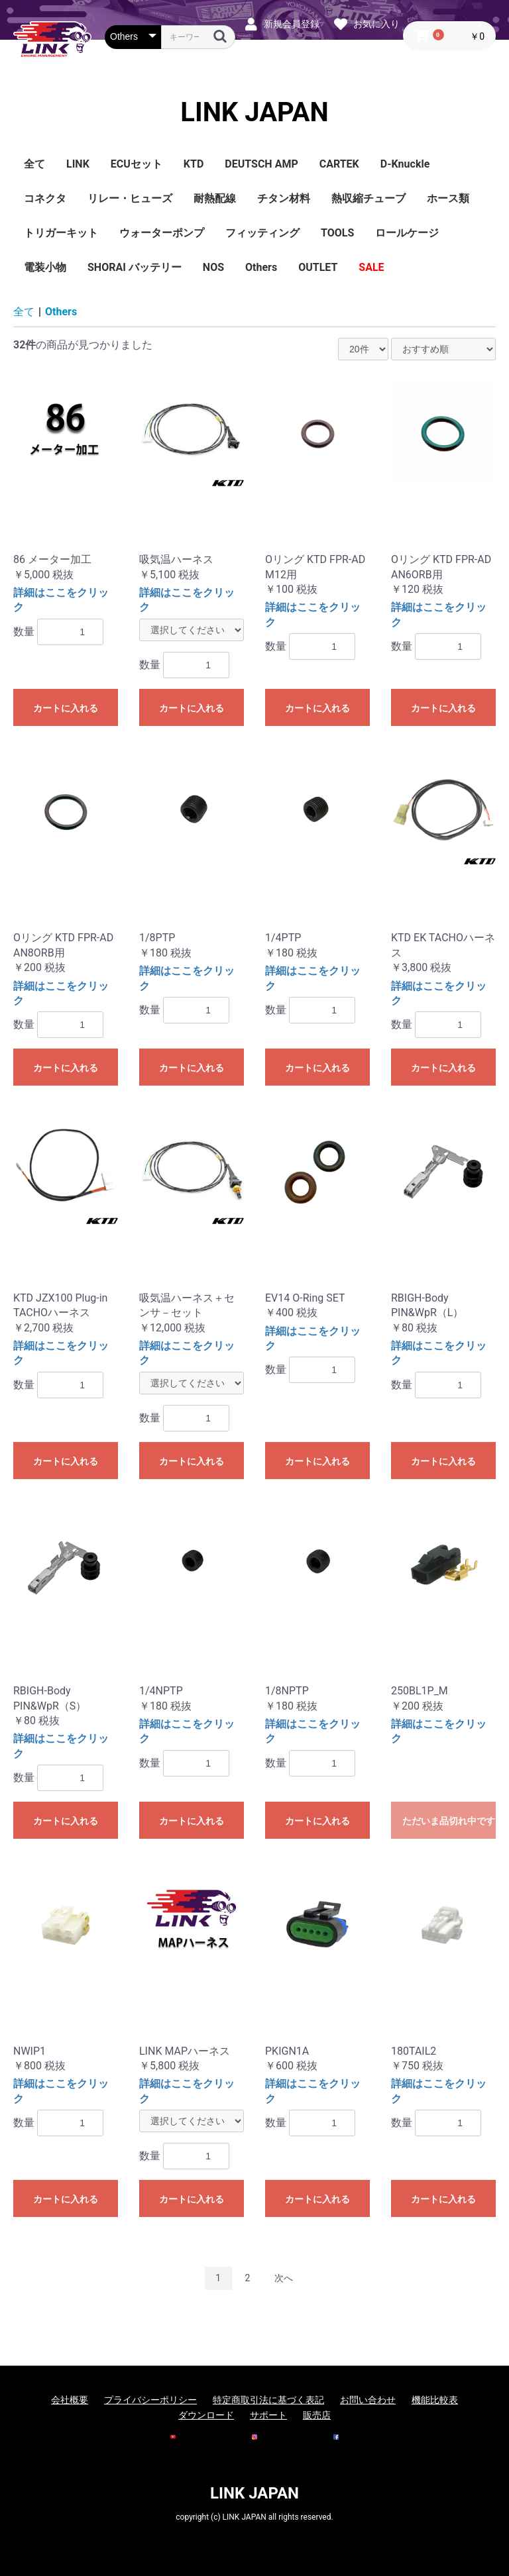  Describe the element at coordinates (161, 233) in the screenshot. I see `ウォーターポンプ` at that location.